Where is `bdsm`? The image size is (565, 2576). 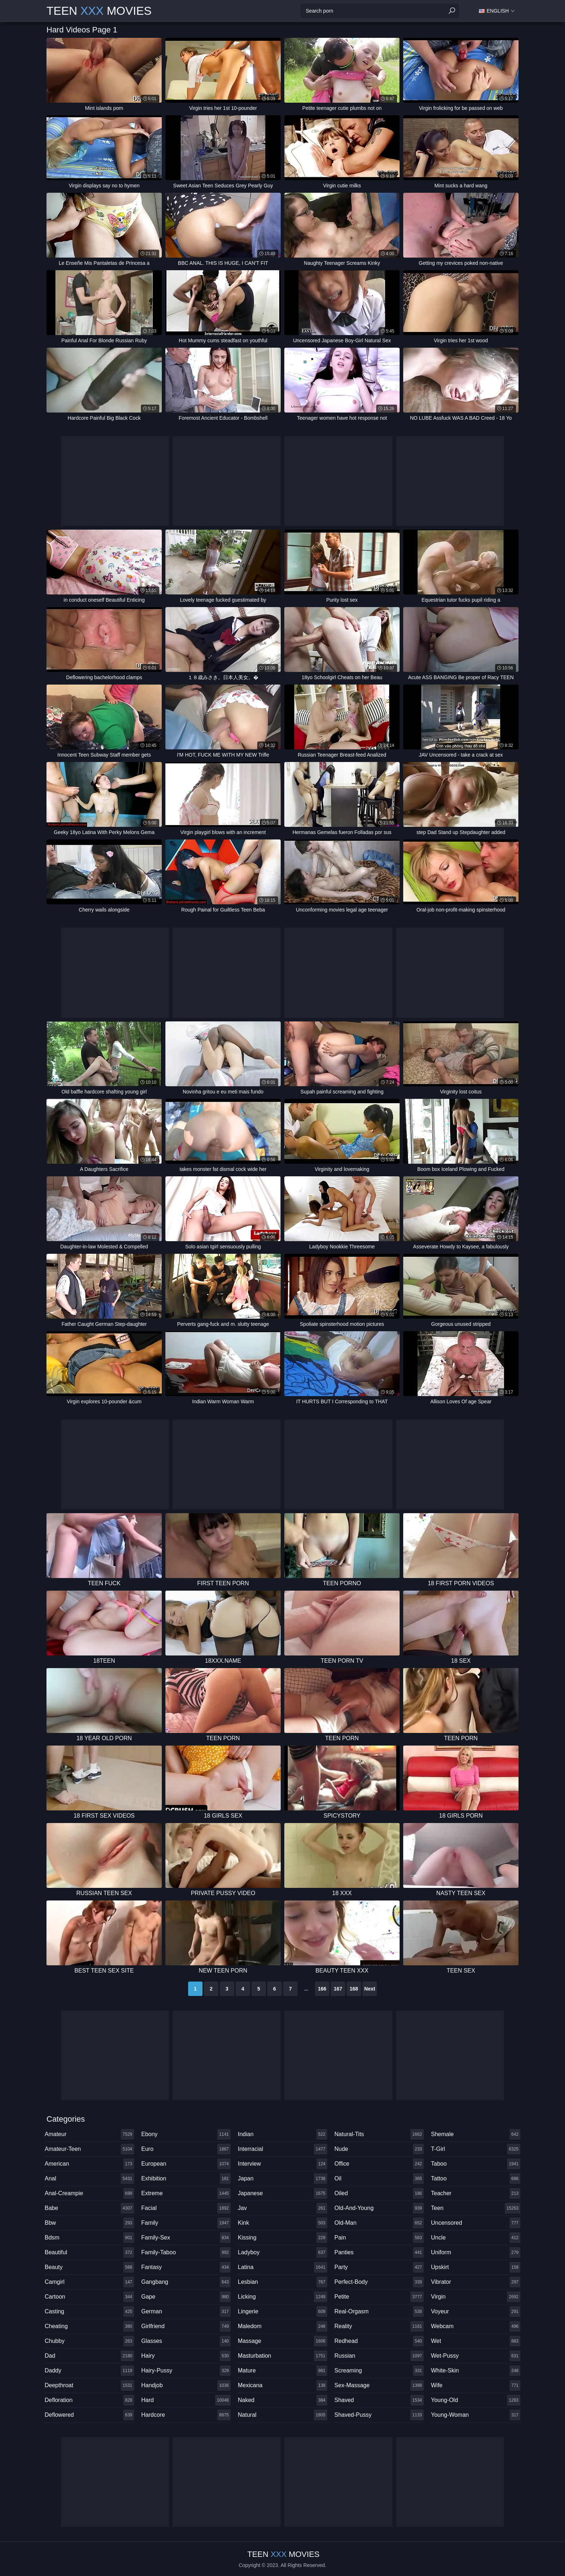 bdsm is located at coordinates (89, 2237).